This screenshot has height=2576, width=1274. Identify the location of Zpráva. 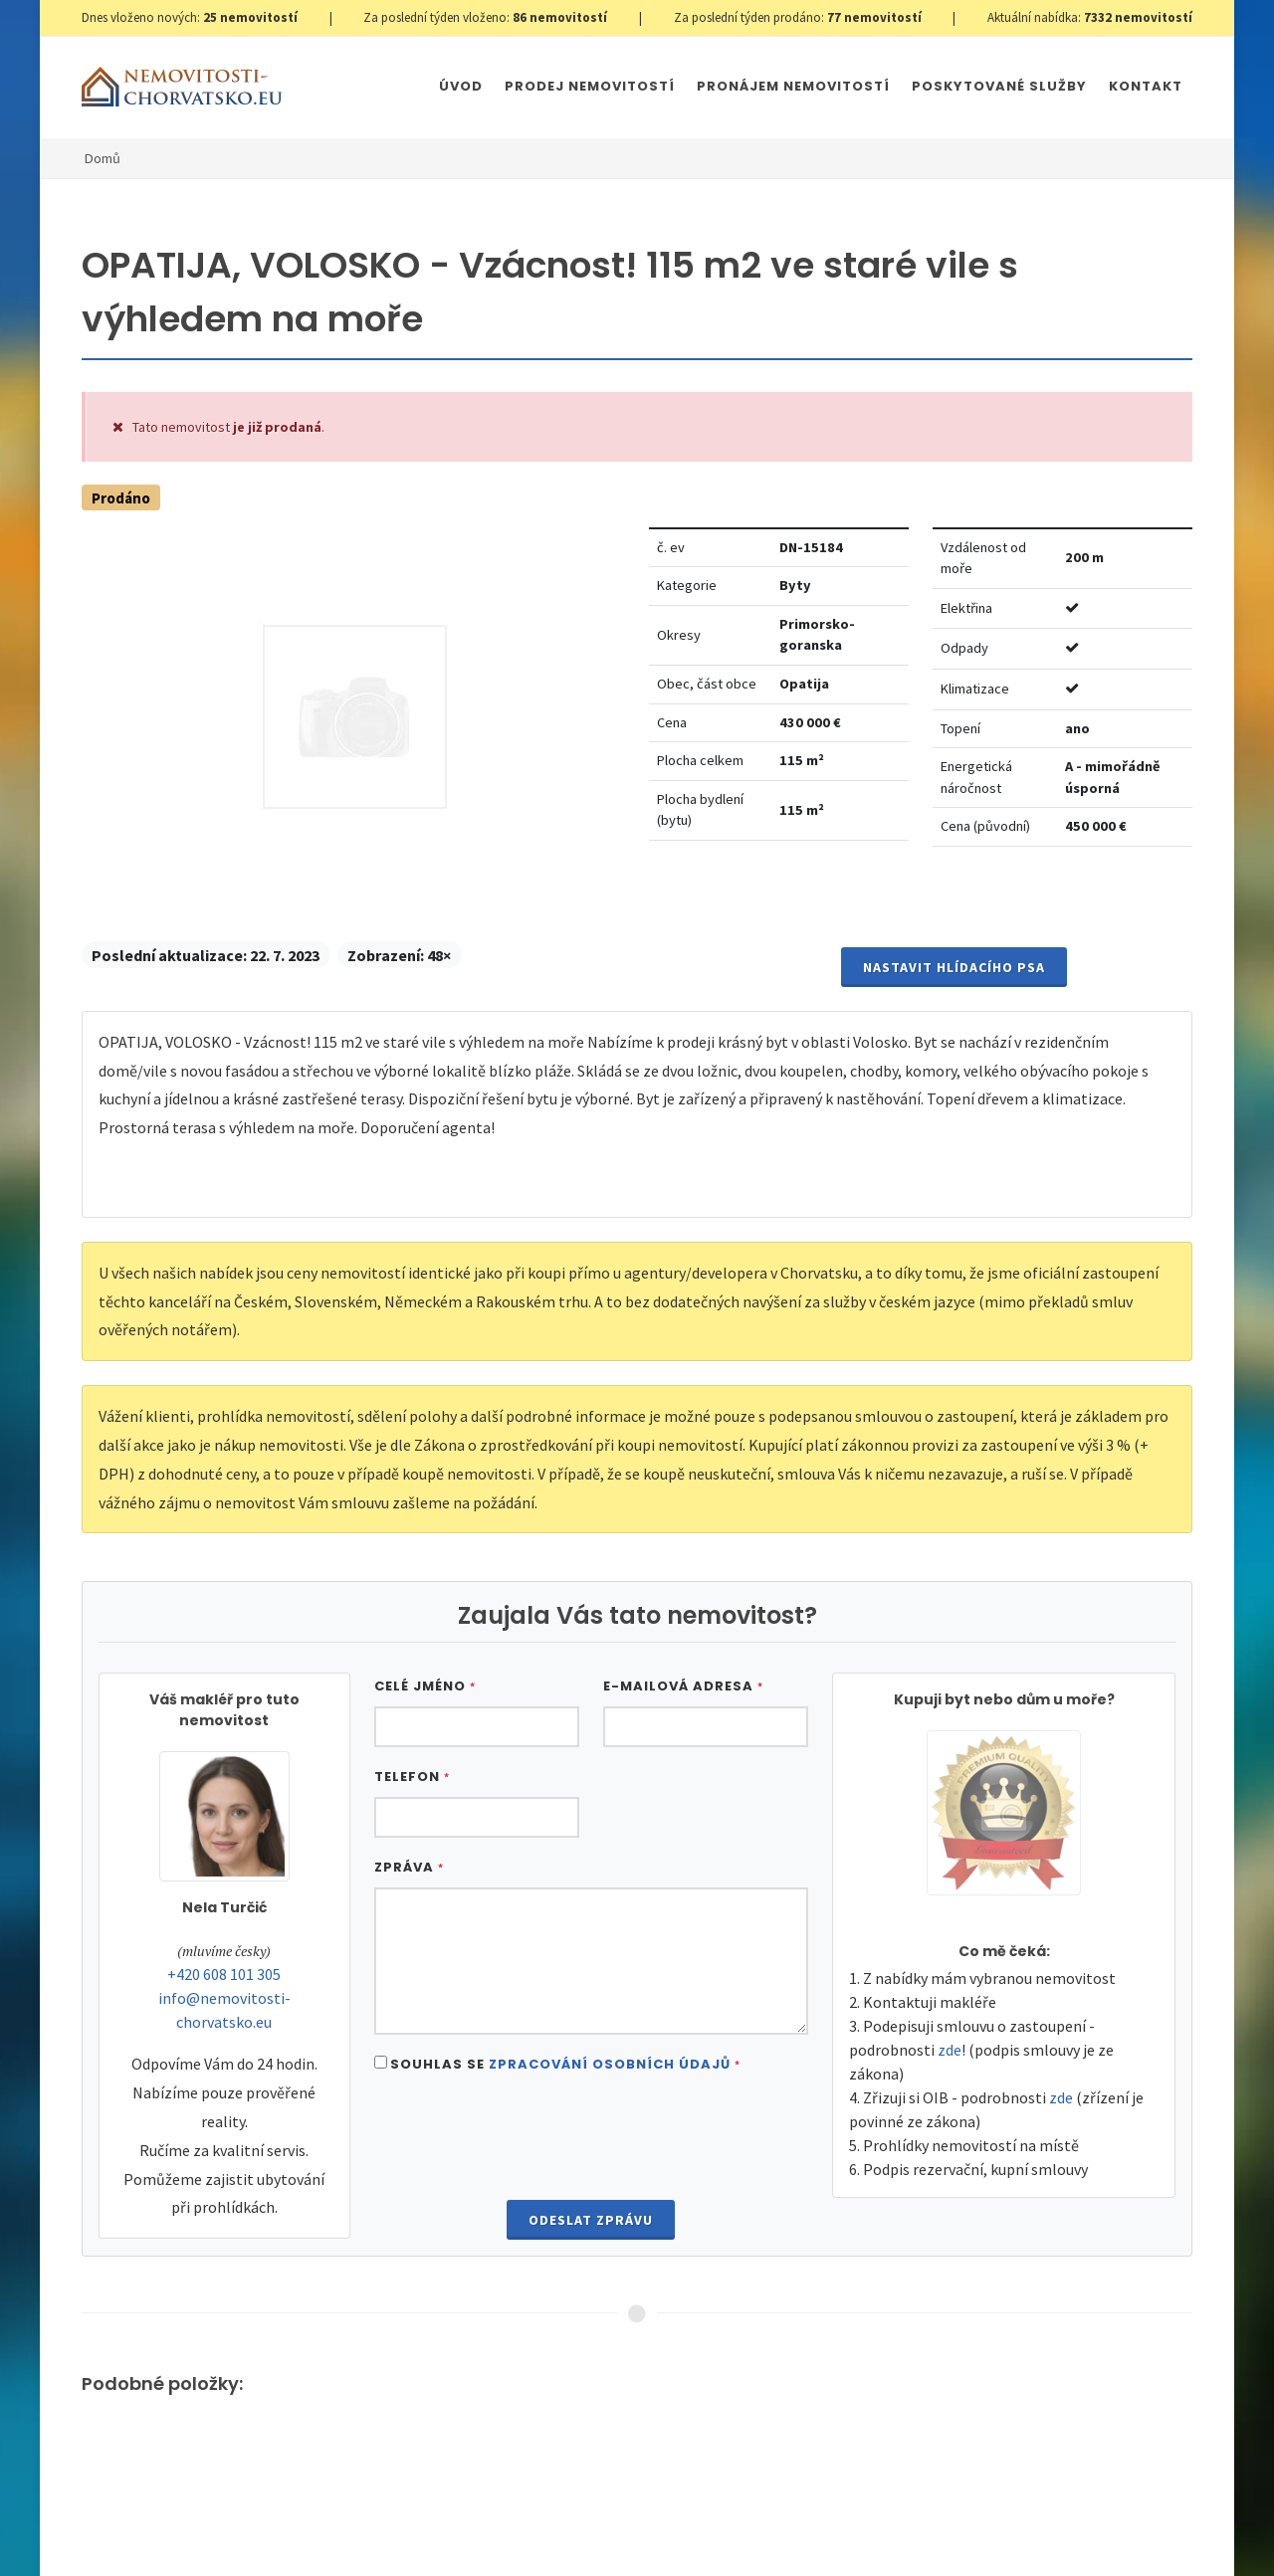
(409, 1867).